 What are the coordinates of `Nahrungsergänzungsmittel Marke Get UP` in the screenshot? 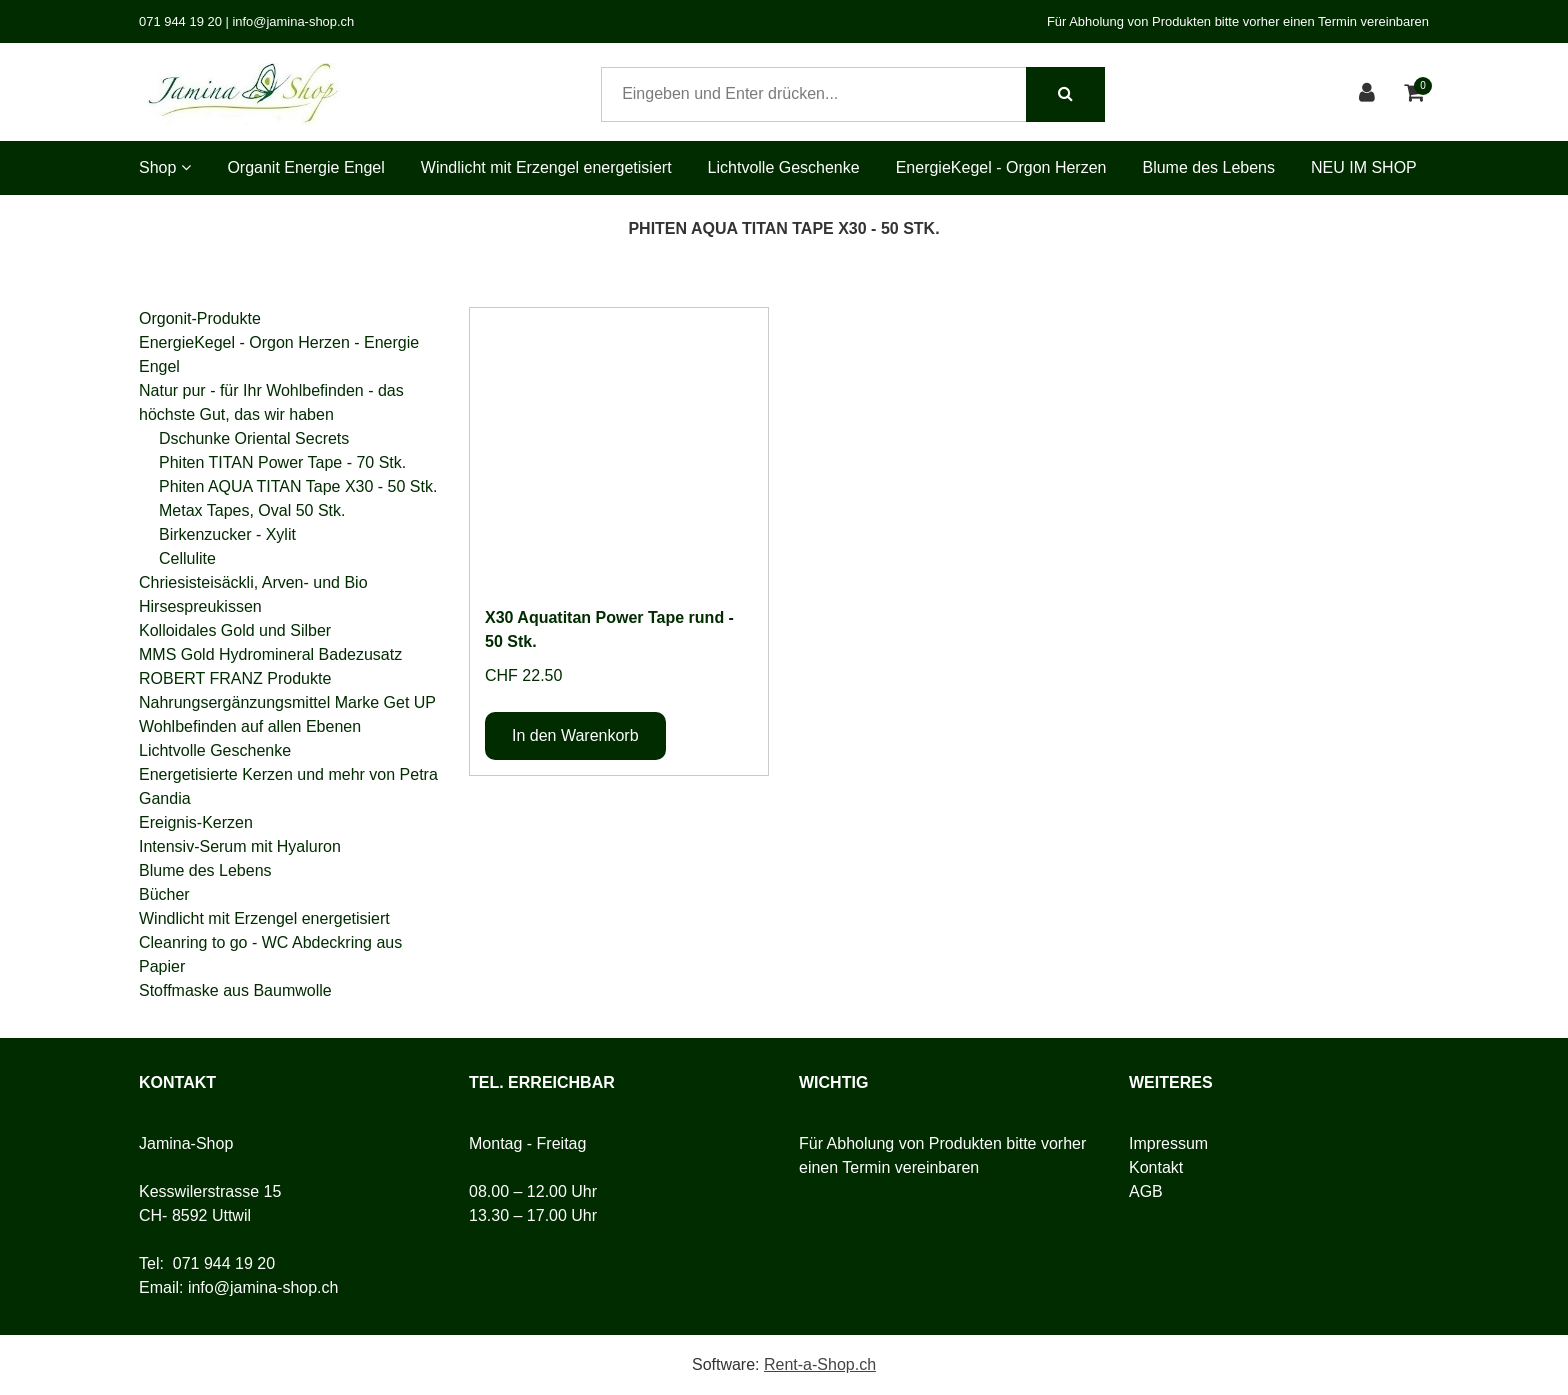 It's located at (287, 702).